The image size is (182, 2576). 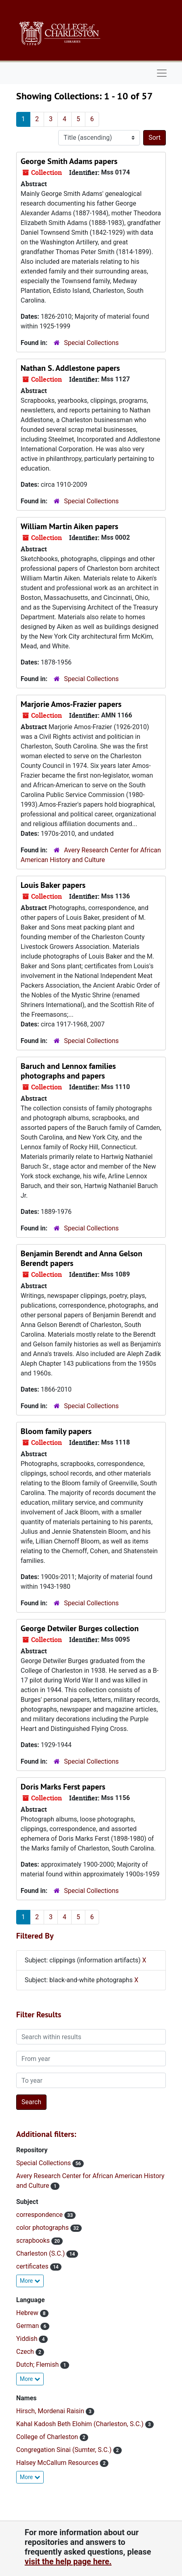 I want to click on Kahal Kadosh Beth Elohim (Charleston, S.C.), so click(x=80, y=2424).